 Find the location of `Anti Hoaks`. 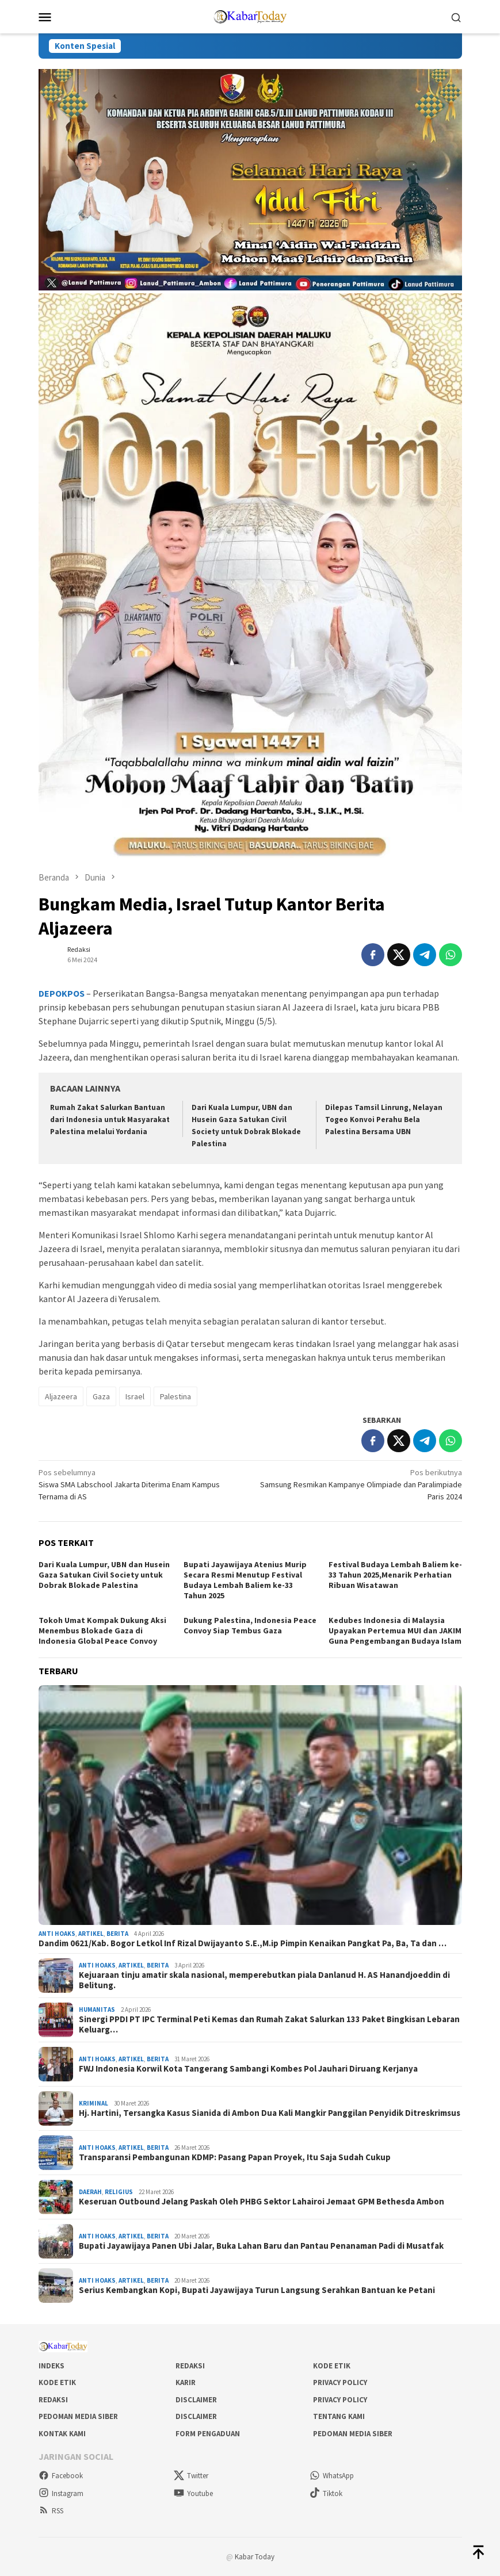

Anti Hoaks is located at coordinates (57, 1934).